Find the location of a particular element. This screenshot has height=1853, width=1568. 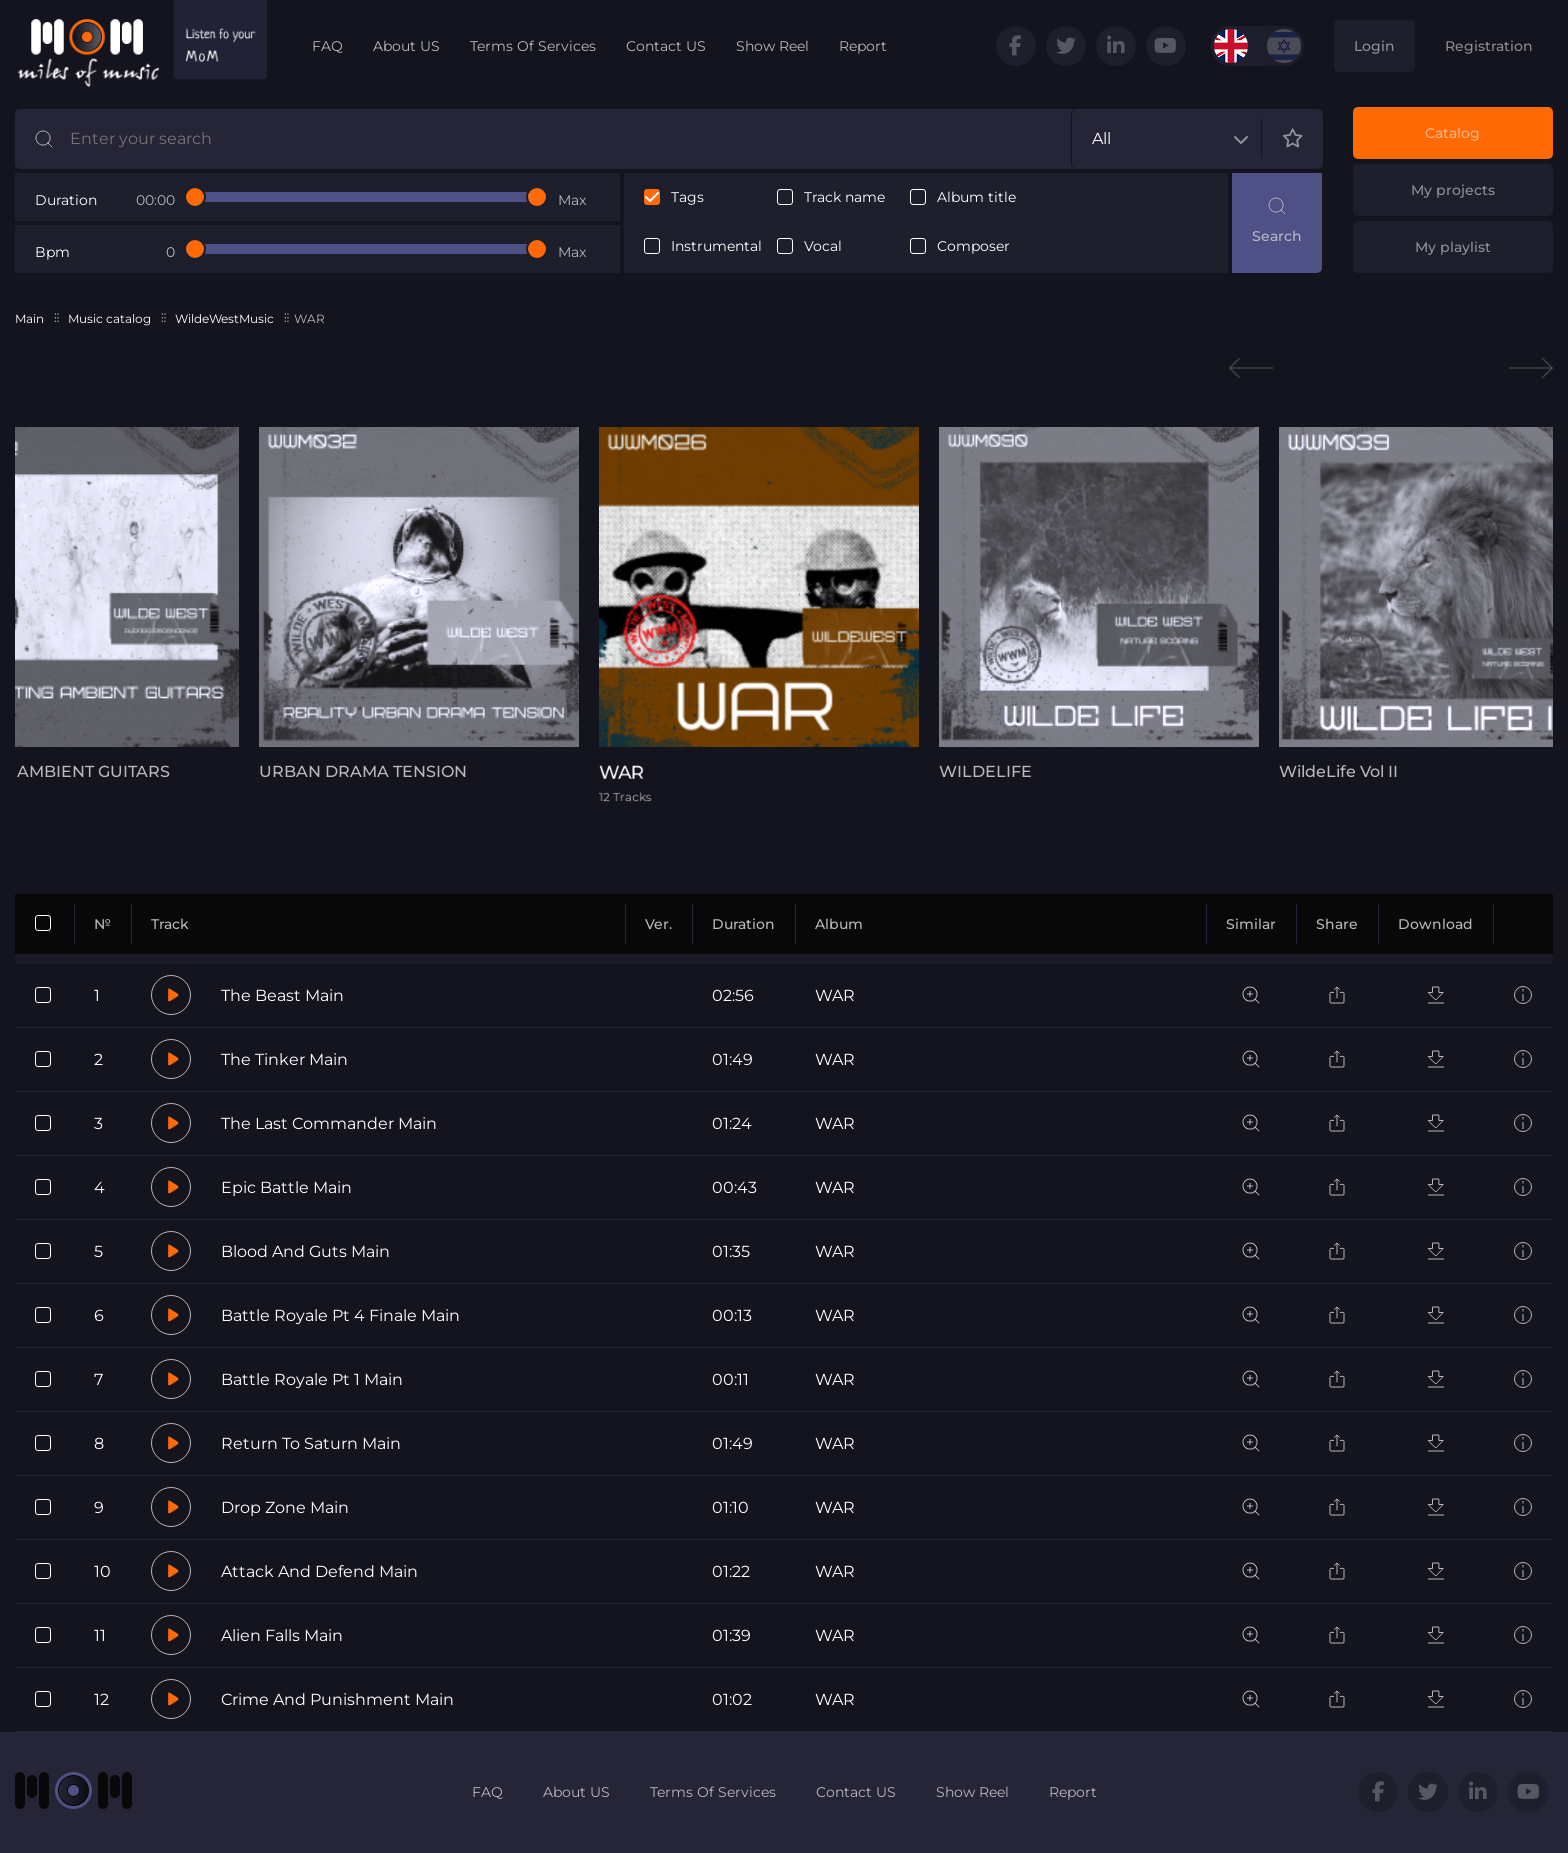

Music catalog is located at coordinates (109, 318).